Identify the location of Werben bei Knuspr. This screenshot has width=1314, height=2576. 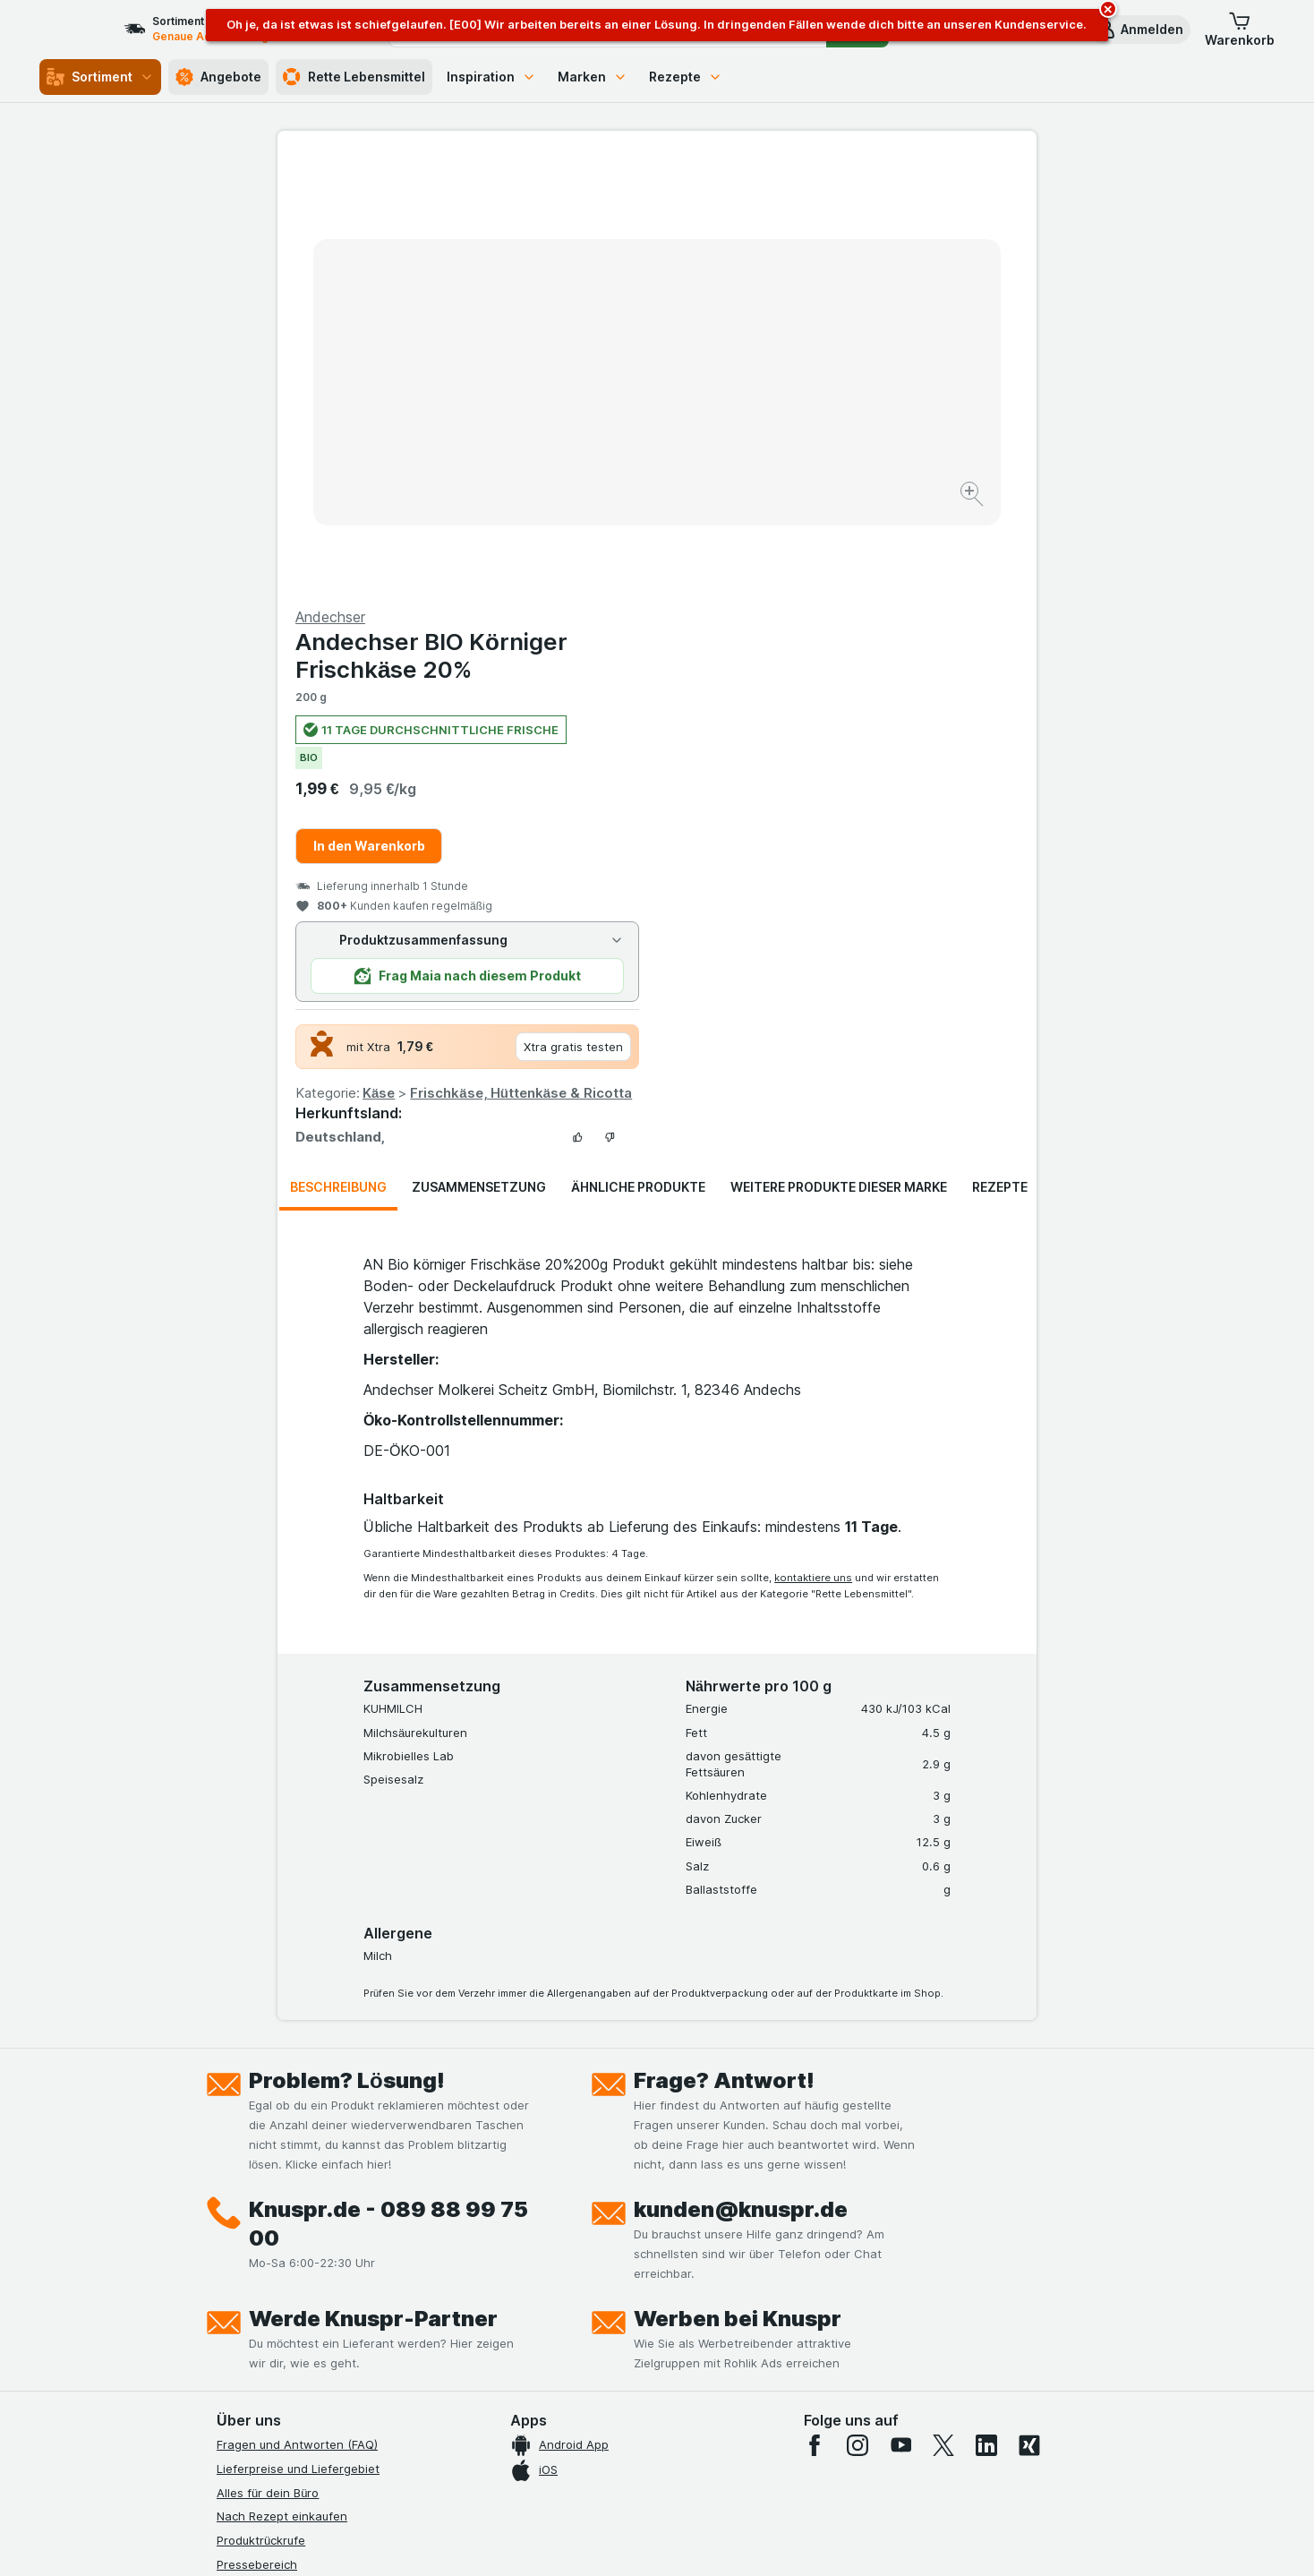
(737, 1888).